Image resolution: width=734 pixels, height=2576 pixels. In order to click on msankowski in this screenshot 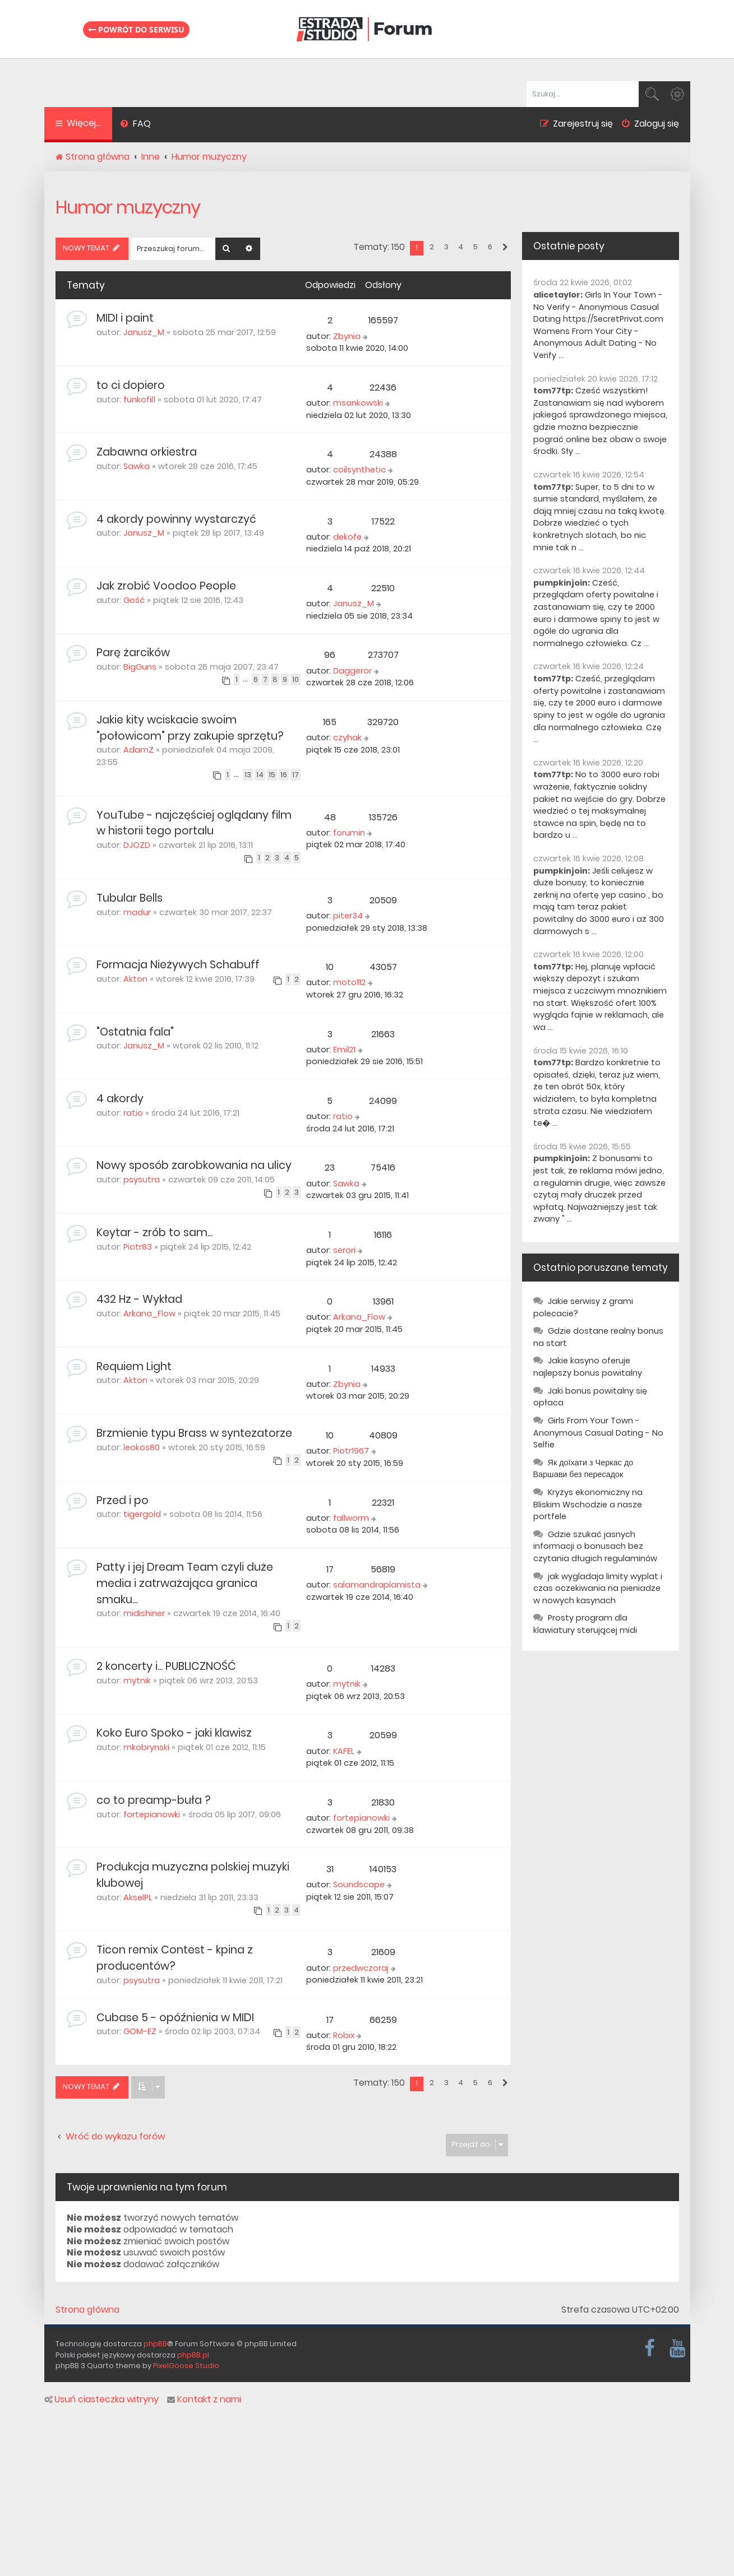, I will do `click(358, 403)`.